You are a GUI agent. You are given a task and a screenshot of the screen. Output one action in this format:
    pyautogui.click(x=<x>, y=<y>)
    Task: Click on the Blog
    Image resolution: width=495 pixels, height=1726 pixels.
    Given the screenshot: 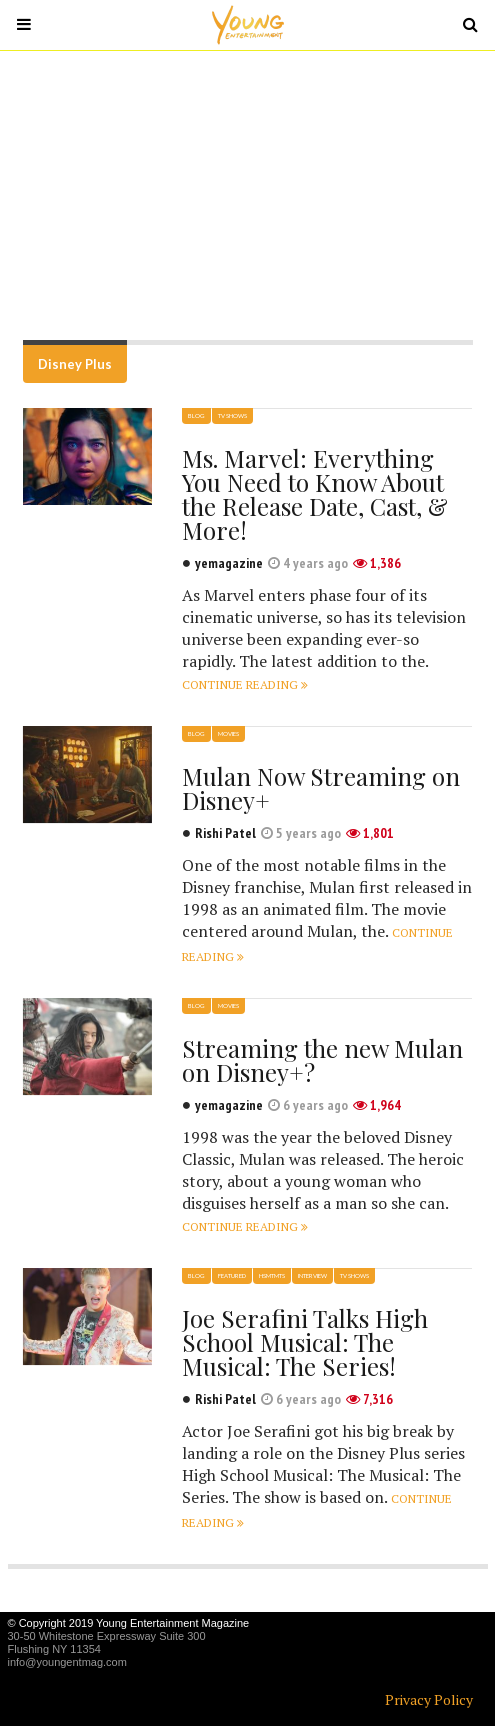 What is the action you would take?
    pyautogui.click(x=196, y=415)
    